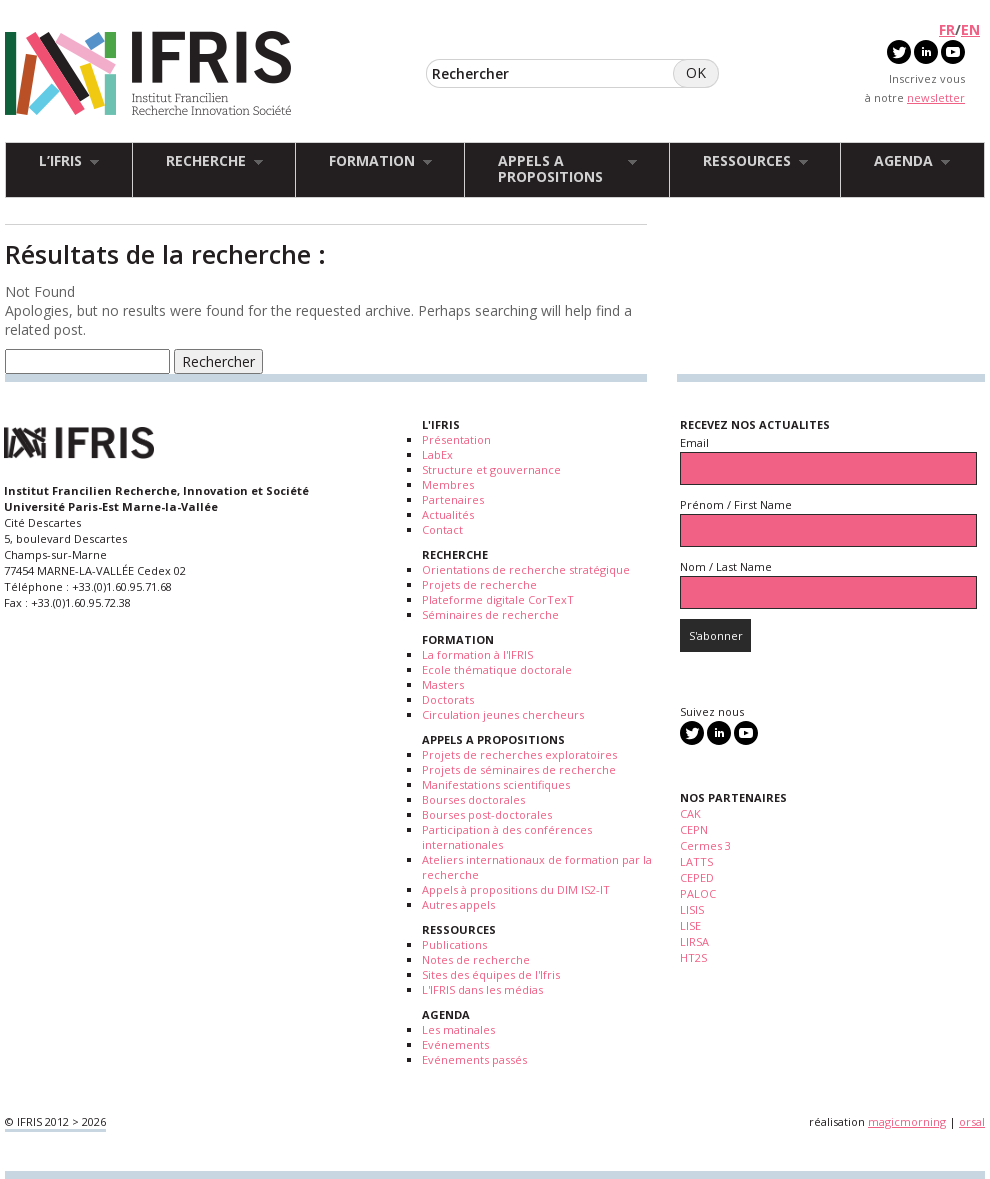 This screenshot has height=1179, width=990. What do you see at coordinates (456, 439) in the screenshot?
I see `Présentation` at bounding box center [456, 439].